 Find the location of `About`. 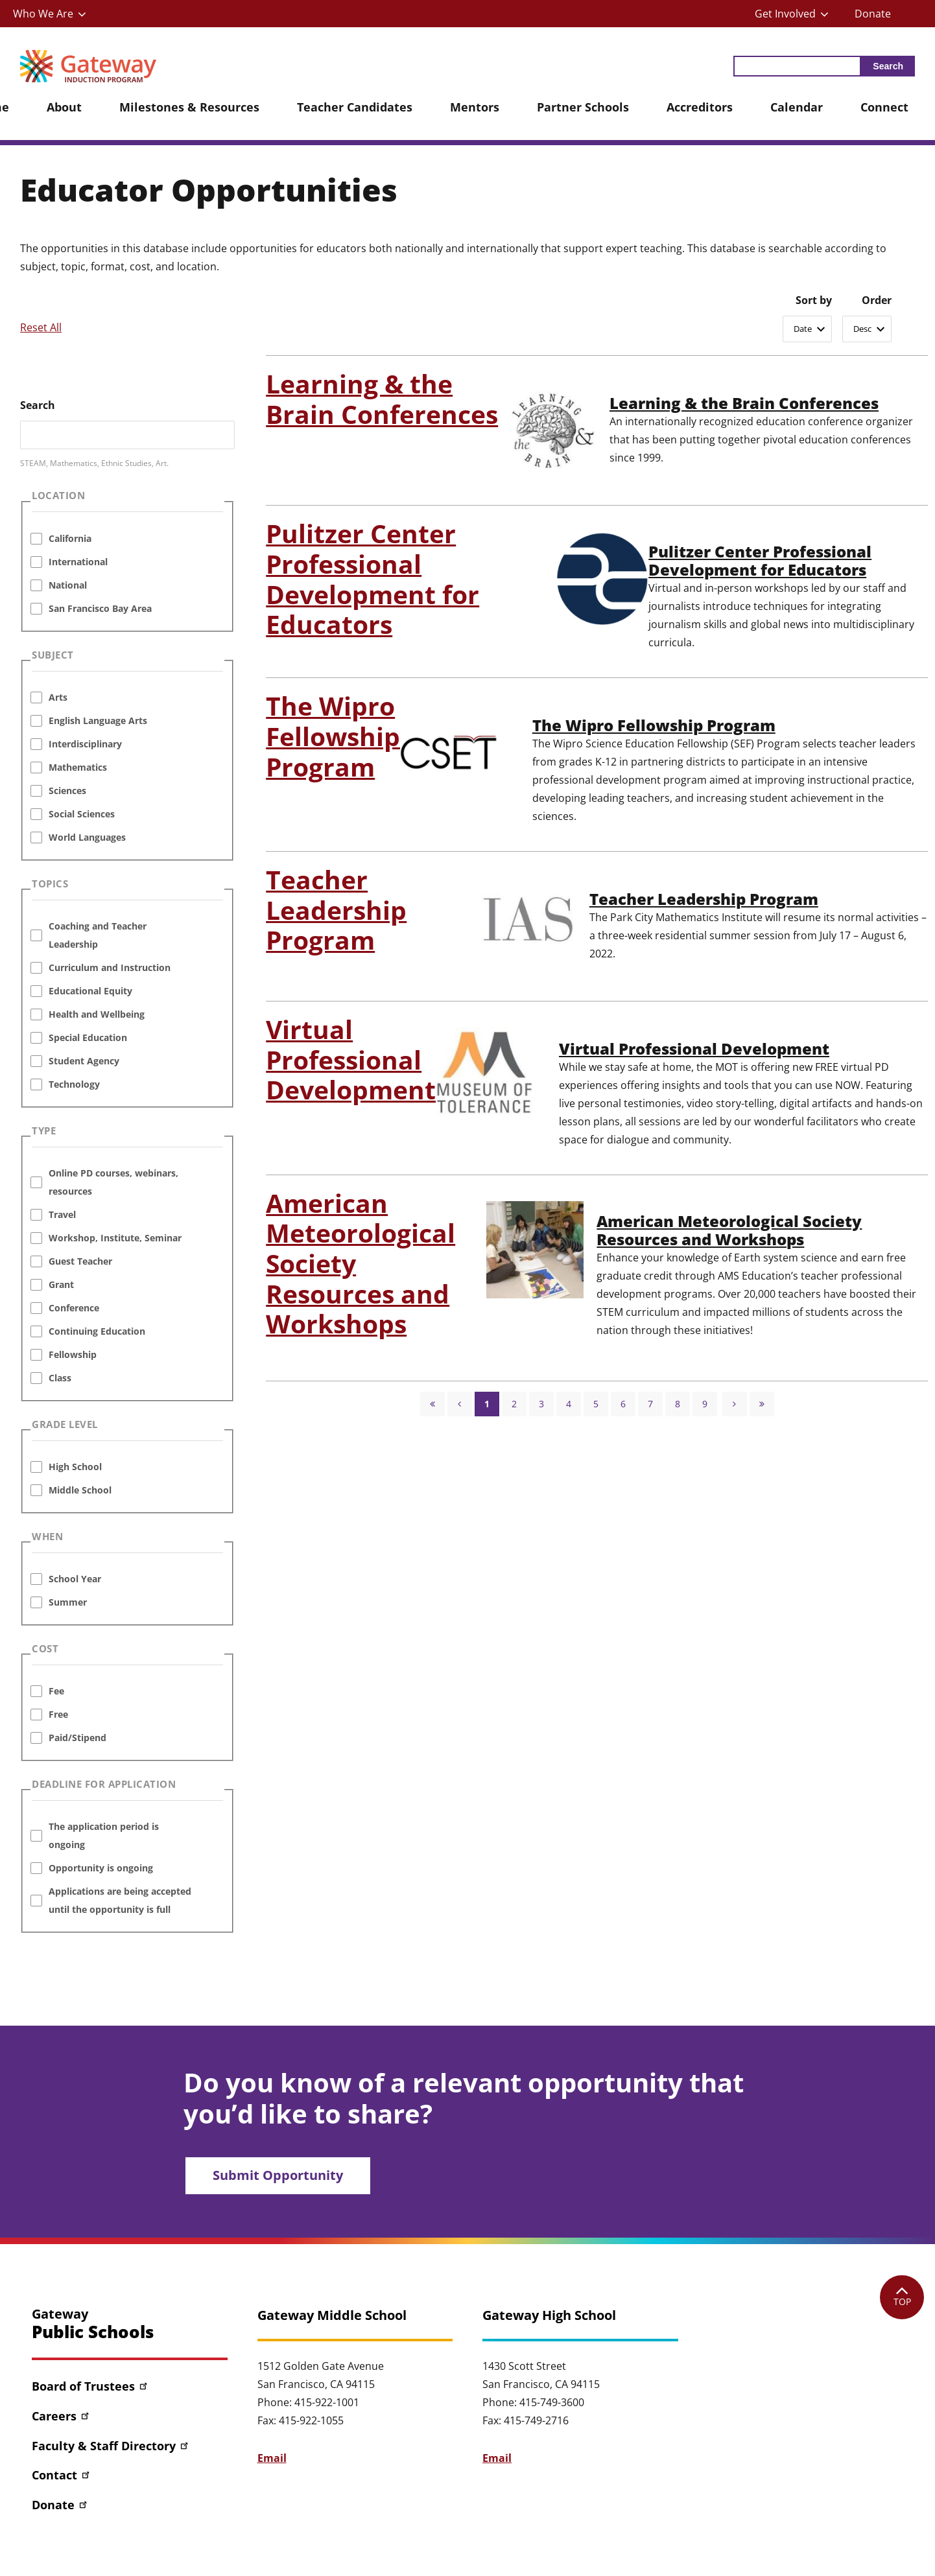

About is located at coordinates (64, 107).